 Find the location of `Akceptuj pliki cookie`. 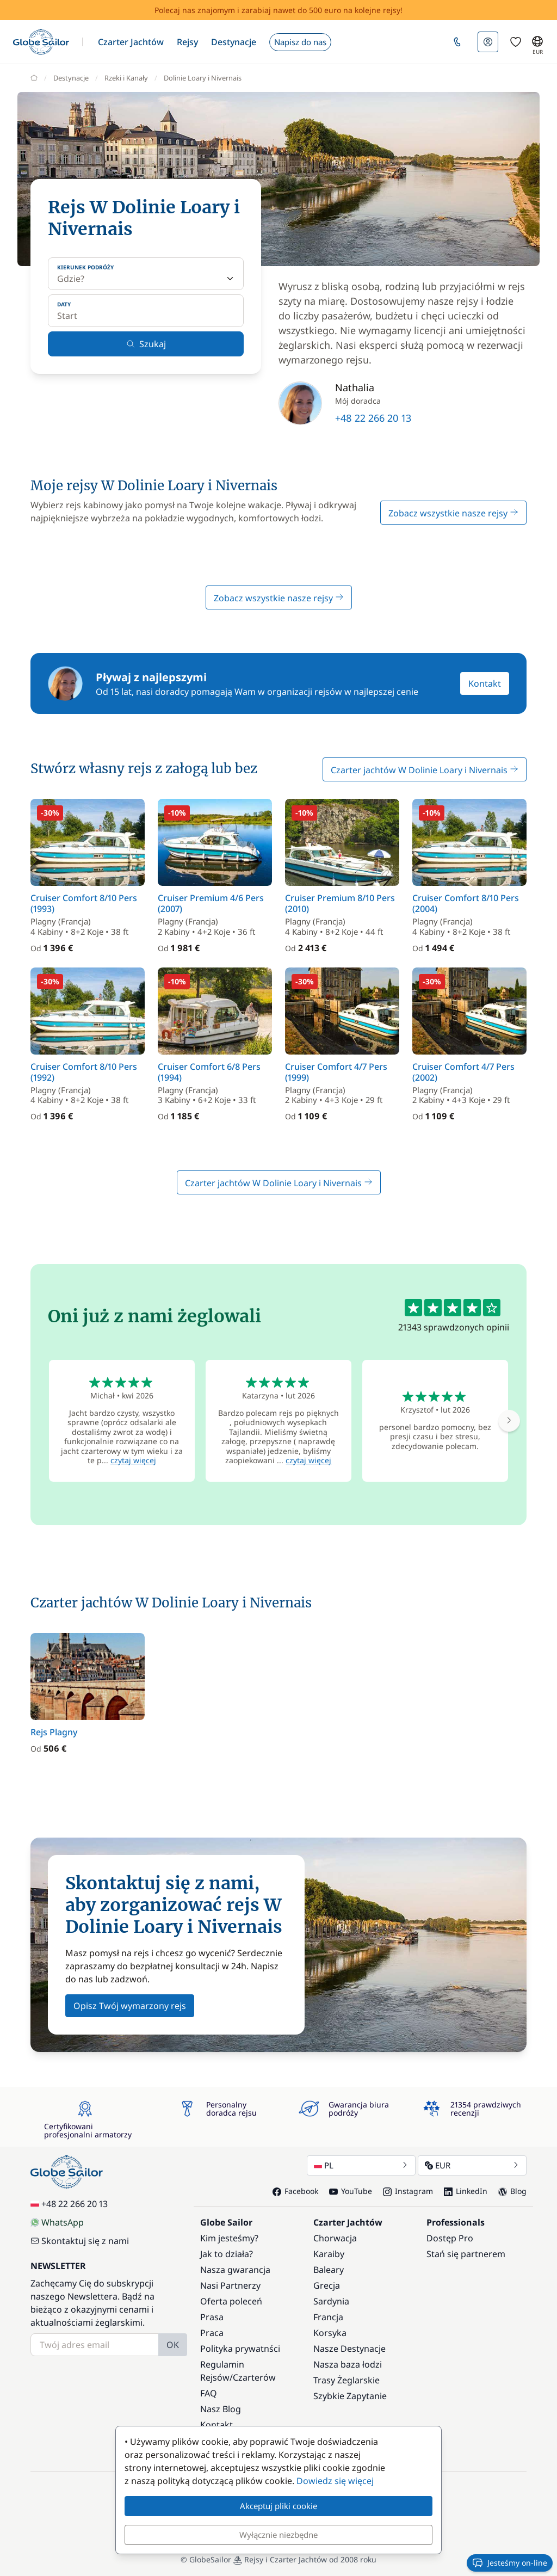

Akceptuj pliki cookie is located at coordinates (278, 2505).